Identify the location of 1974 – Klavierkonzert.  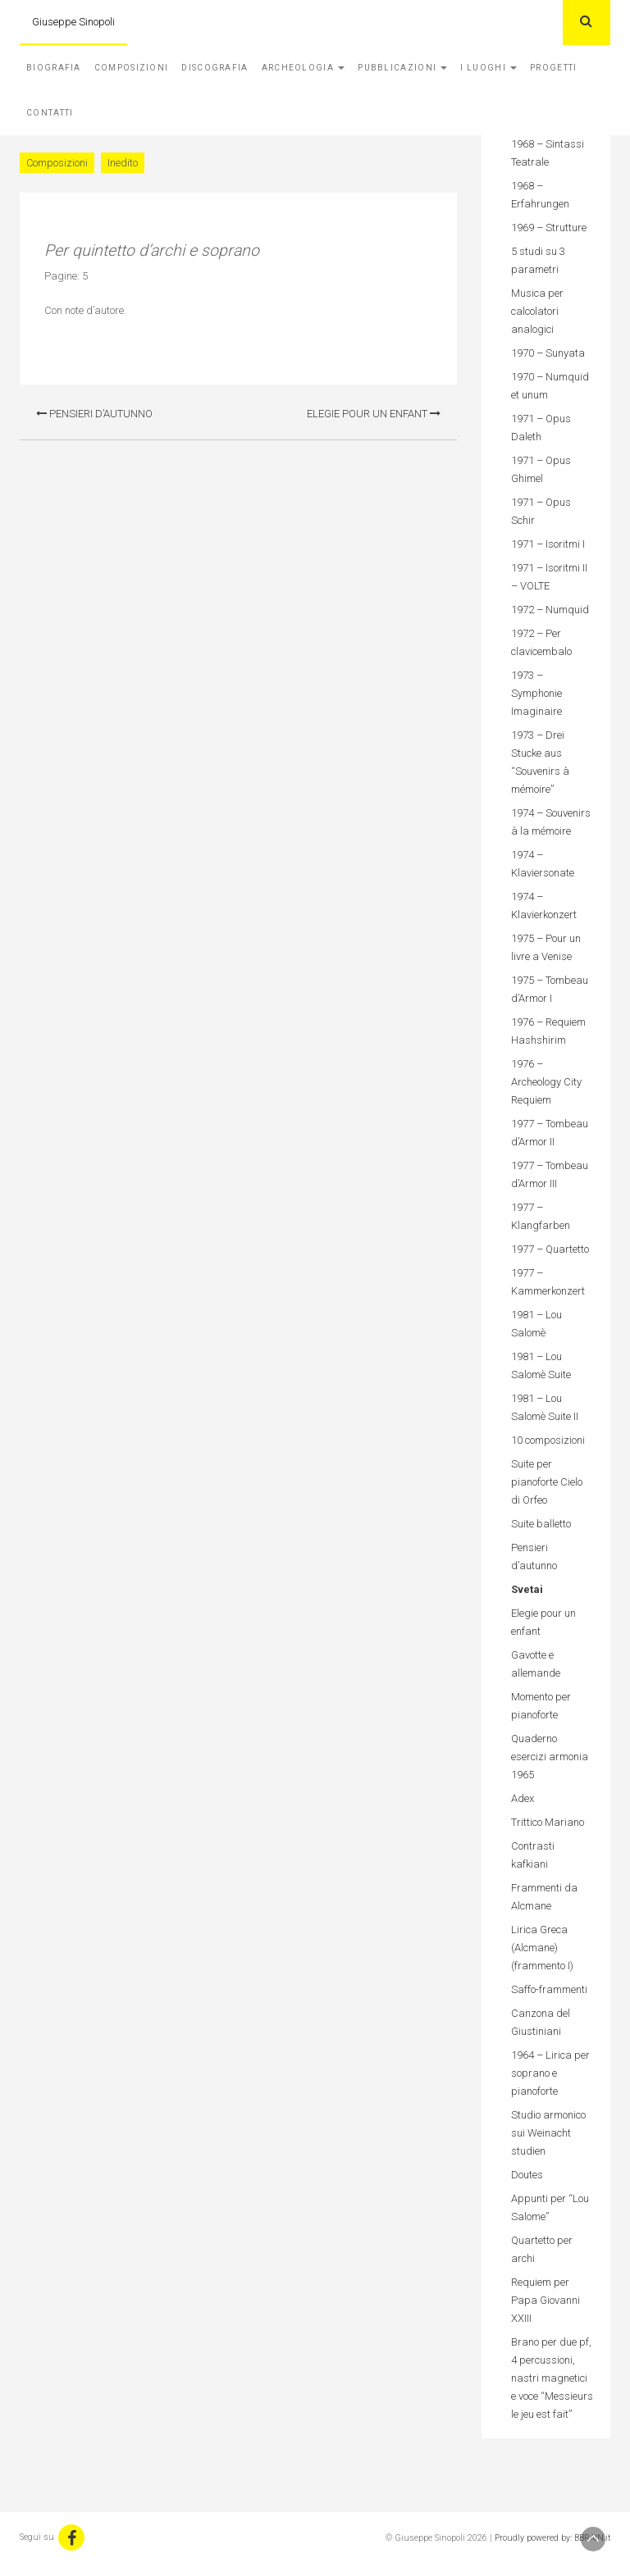
(544, 905).